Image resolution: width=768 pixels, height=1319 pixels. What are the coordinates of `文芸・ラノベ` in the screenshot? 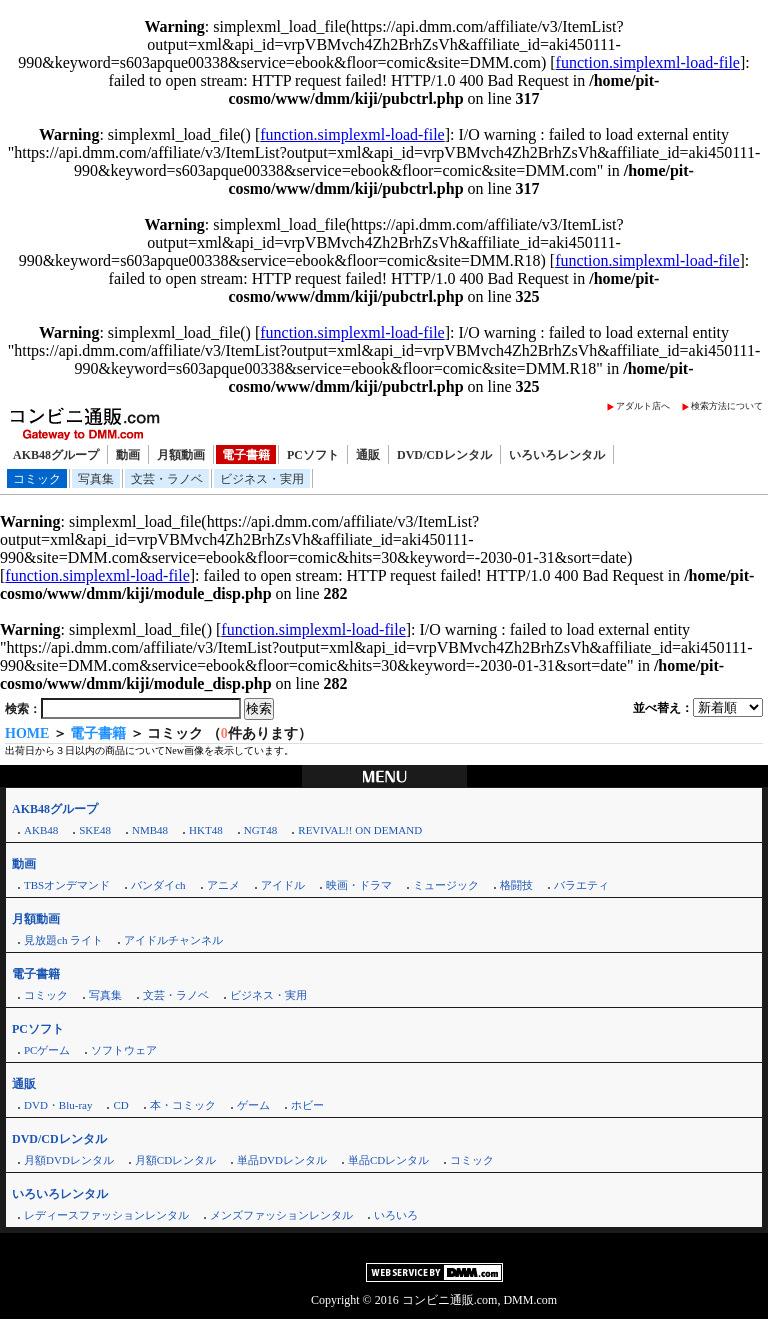 It's located at (167, 479).